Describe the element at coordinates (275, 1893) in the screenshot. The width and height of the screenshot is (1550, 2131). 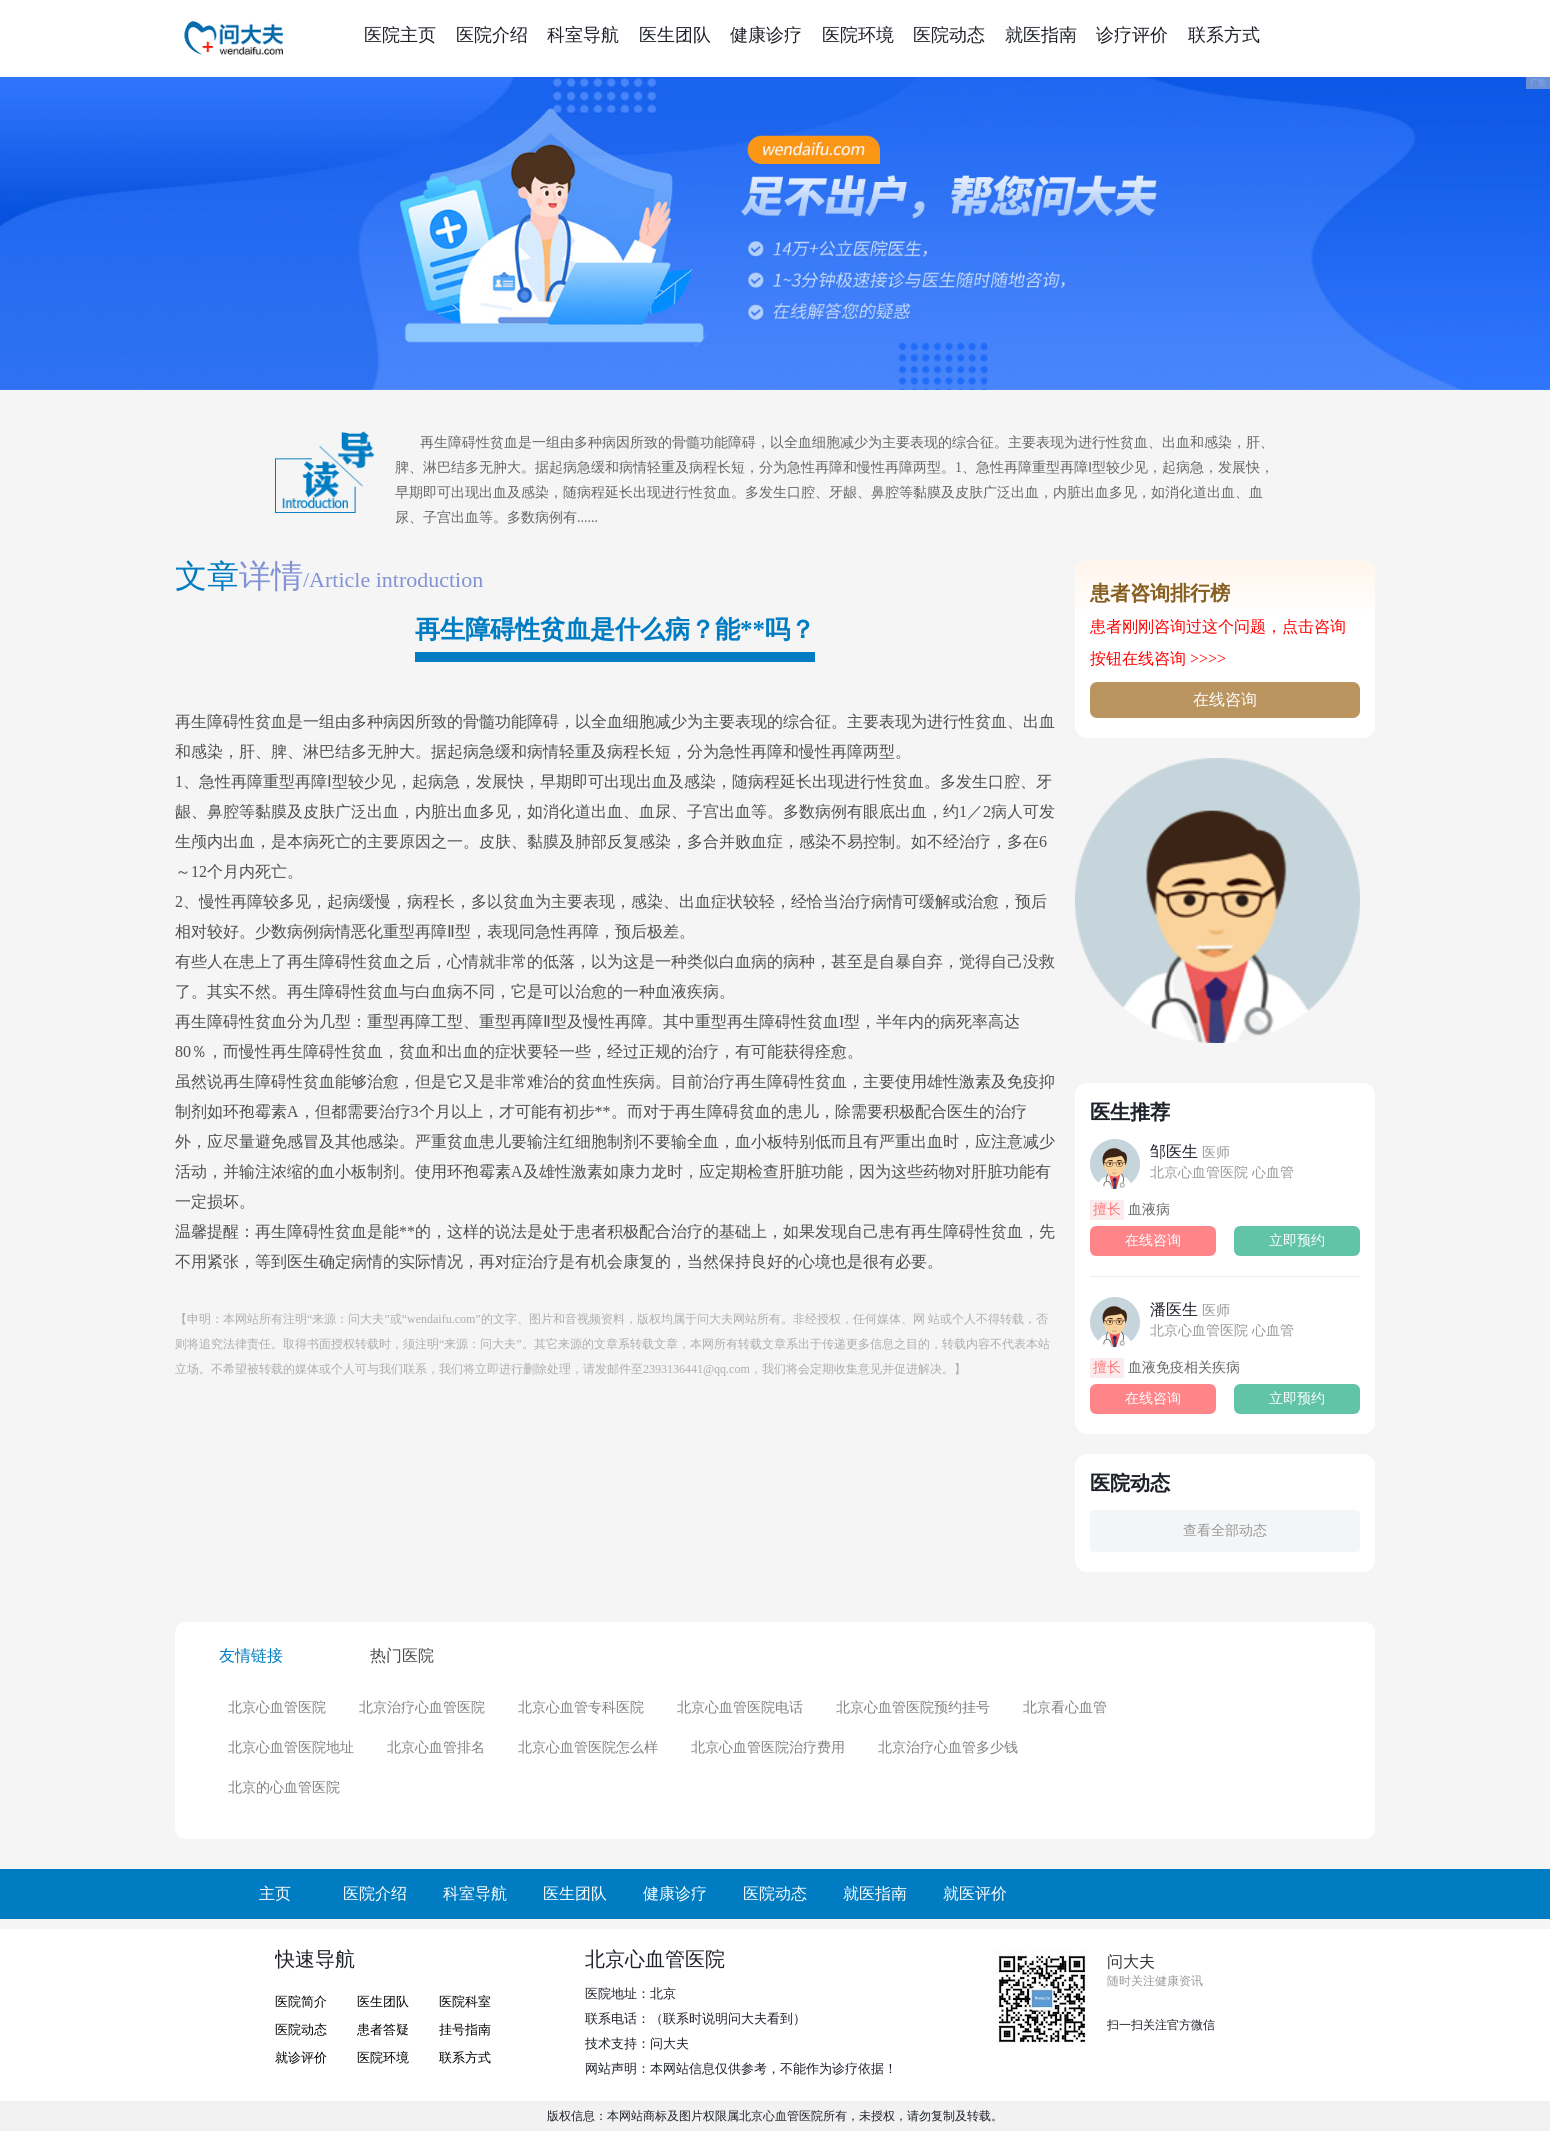
I see `主页` at that location.